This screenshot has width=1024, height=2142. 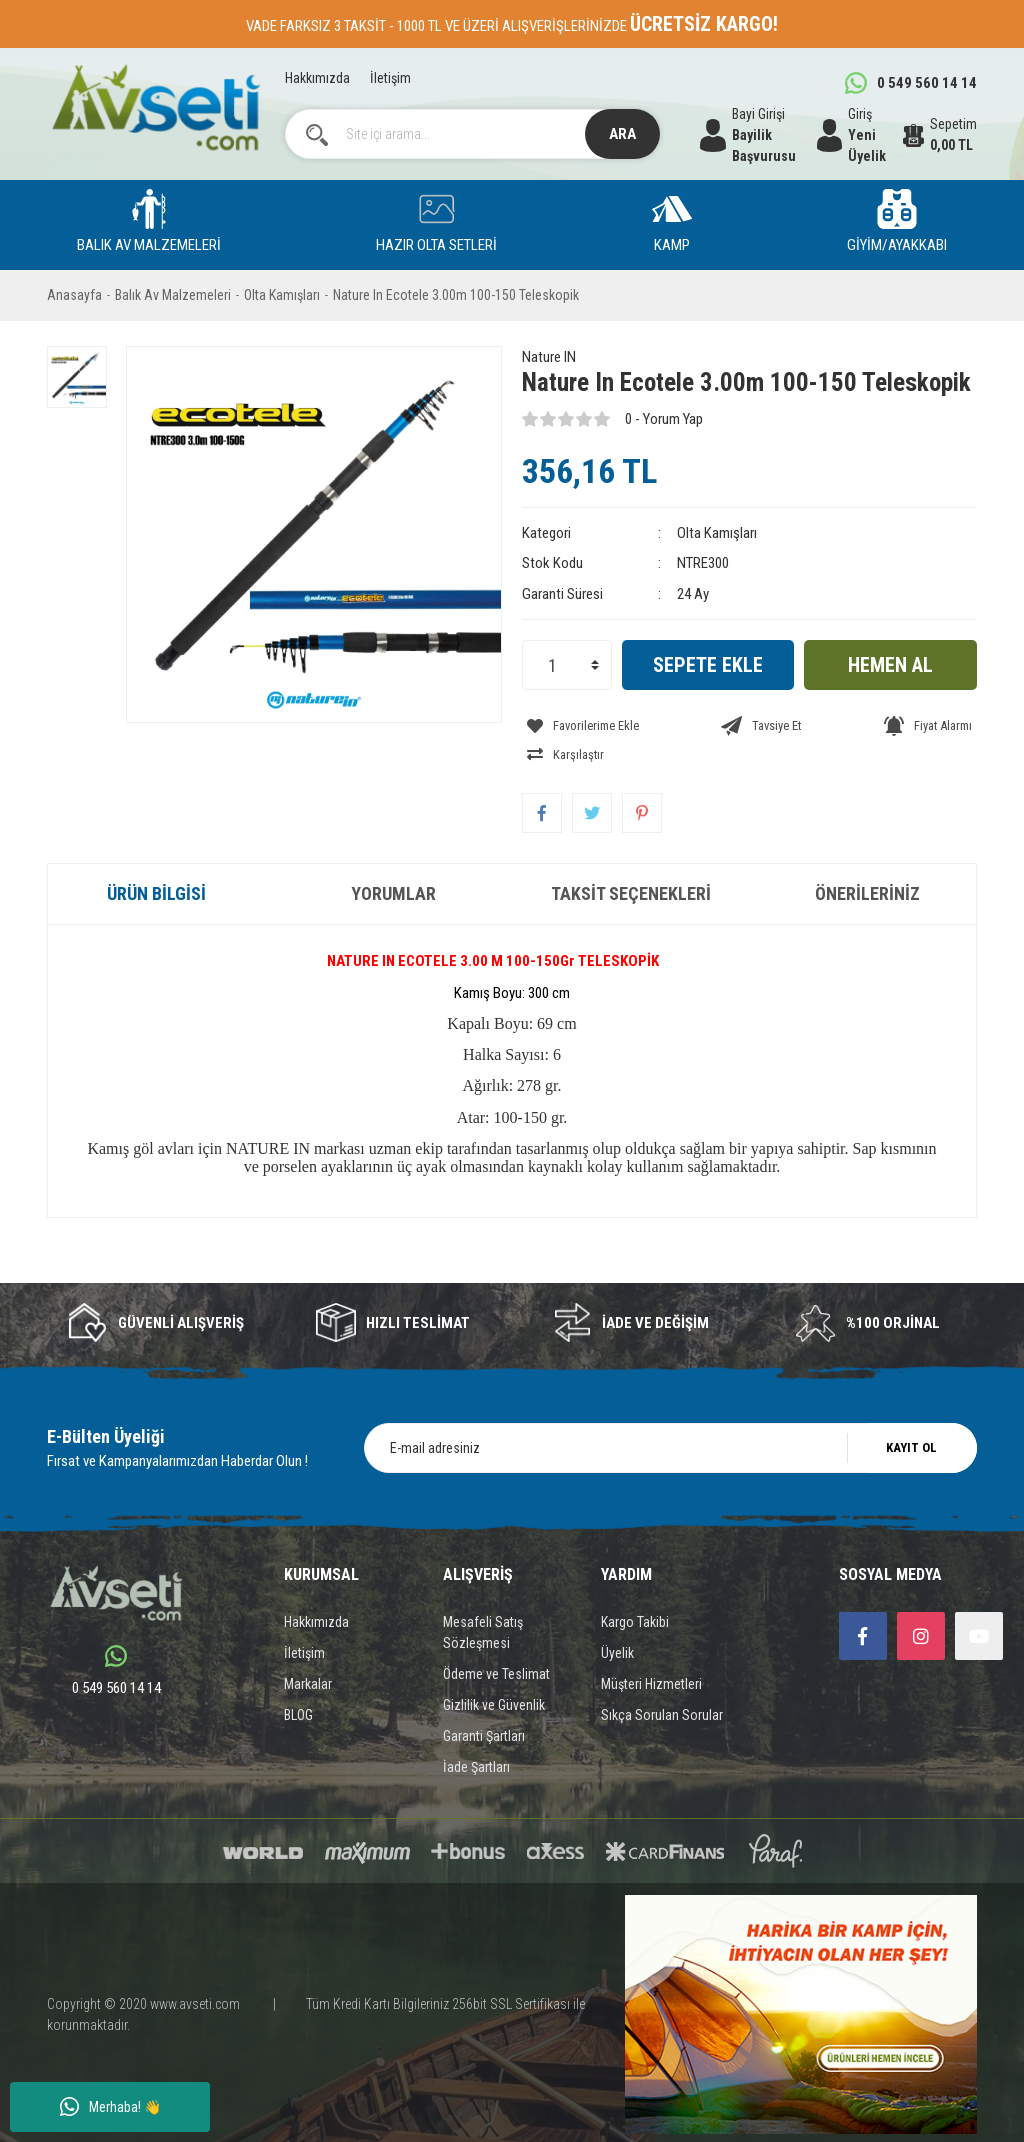 What do you see at coordinates (717, 533) in the screenshot?
I see `Olta Kamışları` at bounding box center [717, 533].